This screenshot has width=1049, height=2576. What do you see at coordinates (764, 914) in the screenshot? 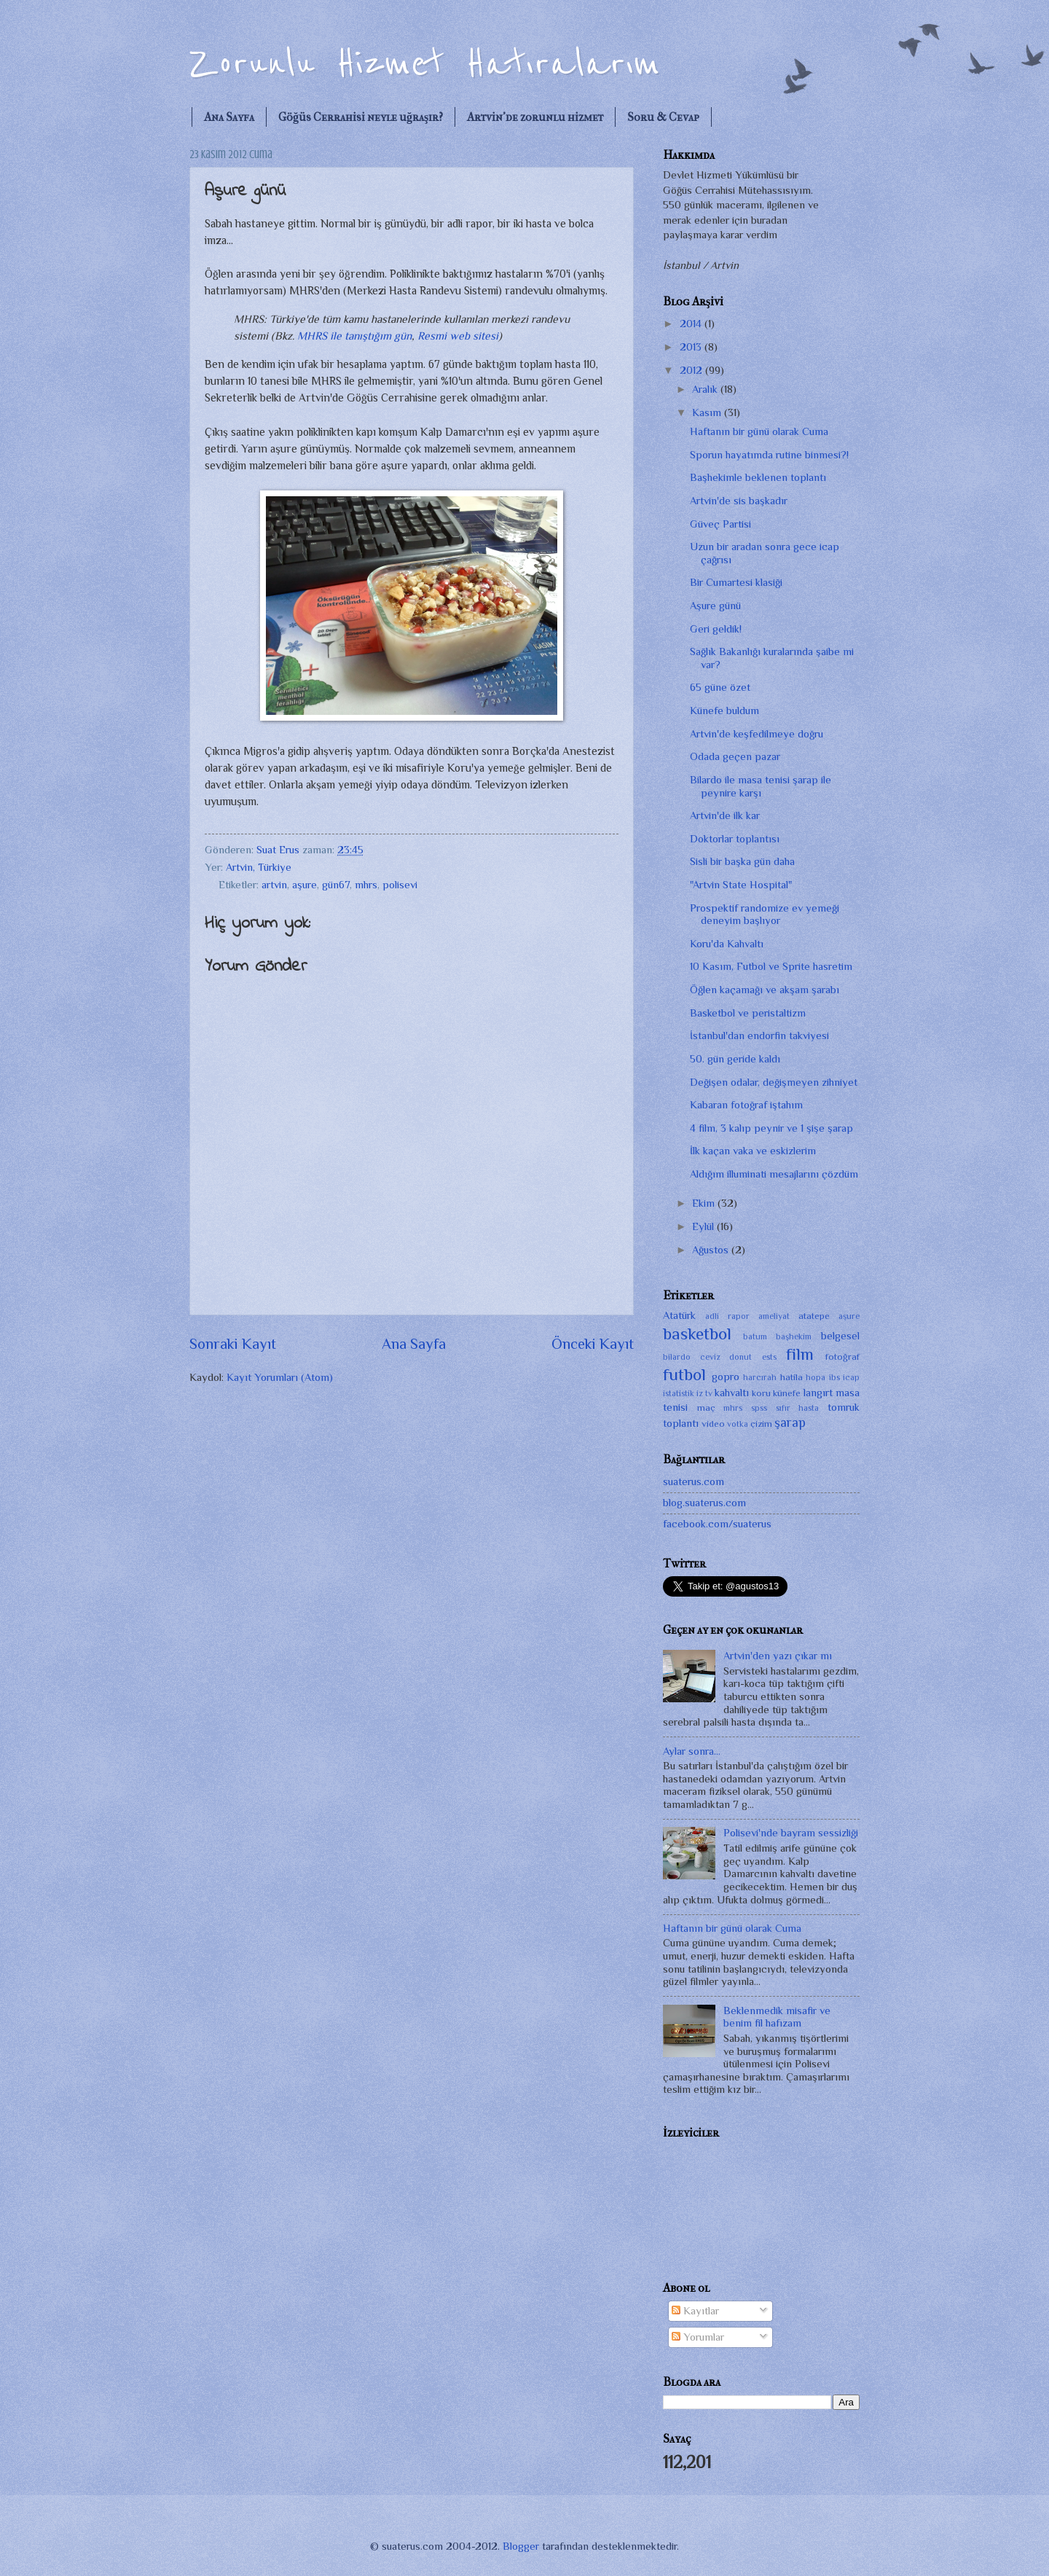
I see `Prospektif randomize ev yemeği deneyim başlıyor` at bounding box center [764, 914].